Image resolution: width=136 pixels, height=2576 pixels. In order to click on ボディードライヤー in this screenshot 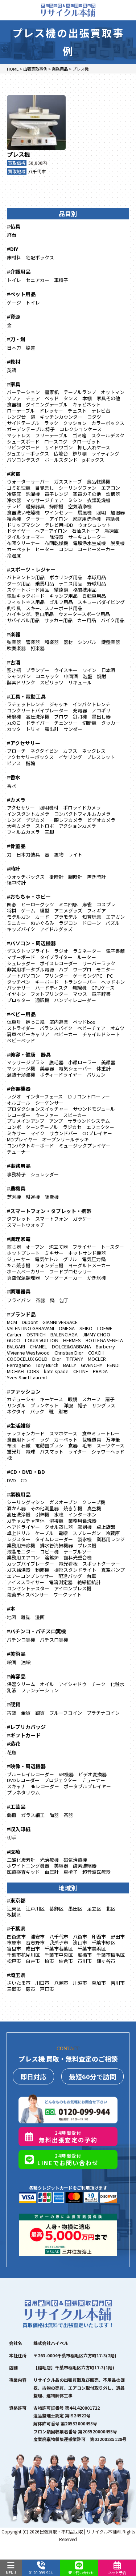, I will do `click(61, 1074)`.